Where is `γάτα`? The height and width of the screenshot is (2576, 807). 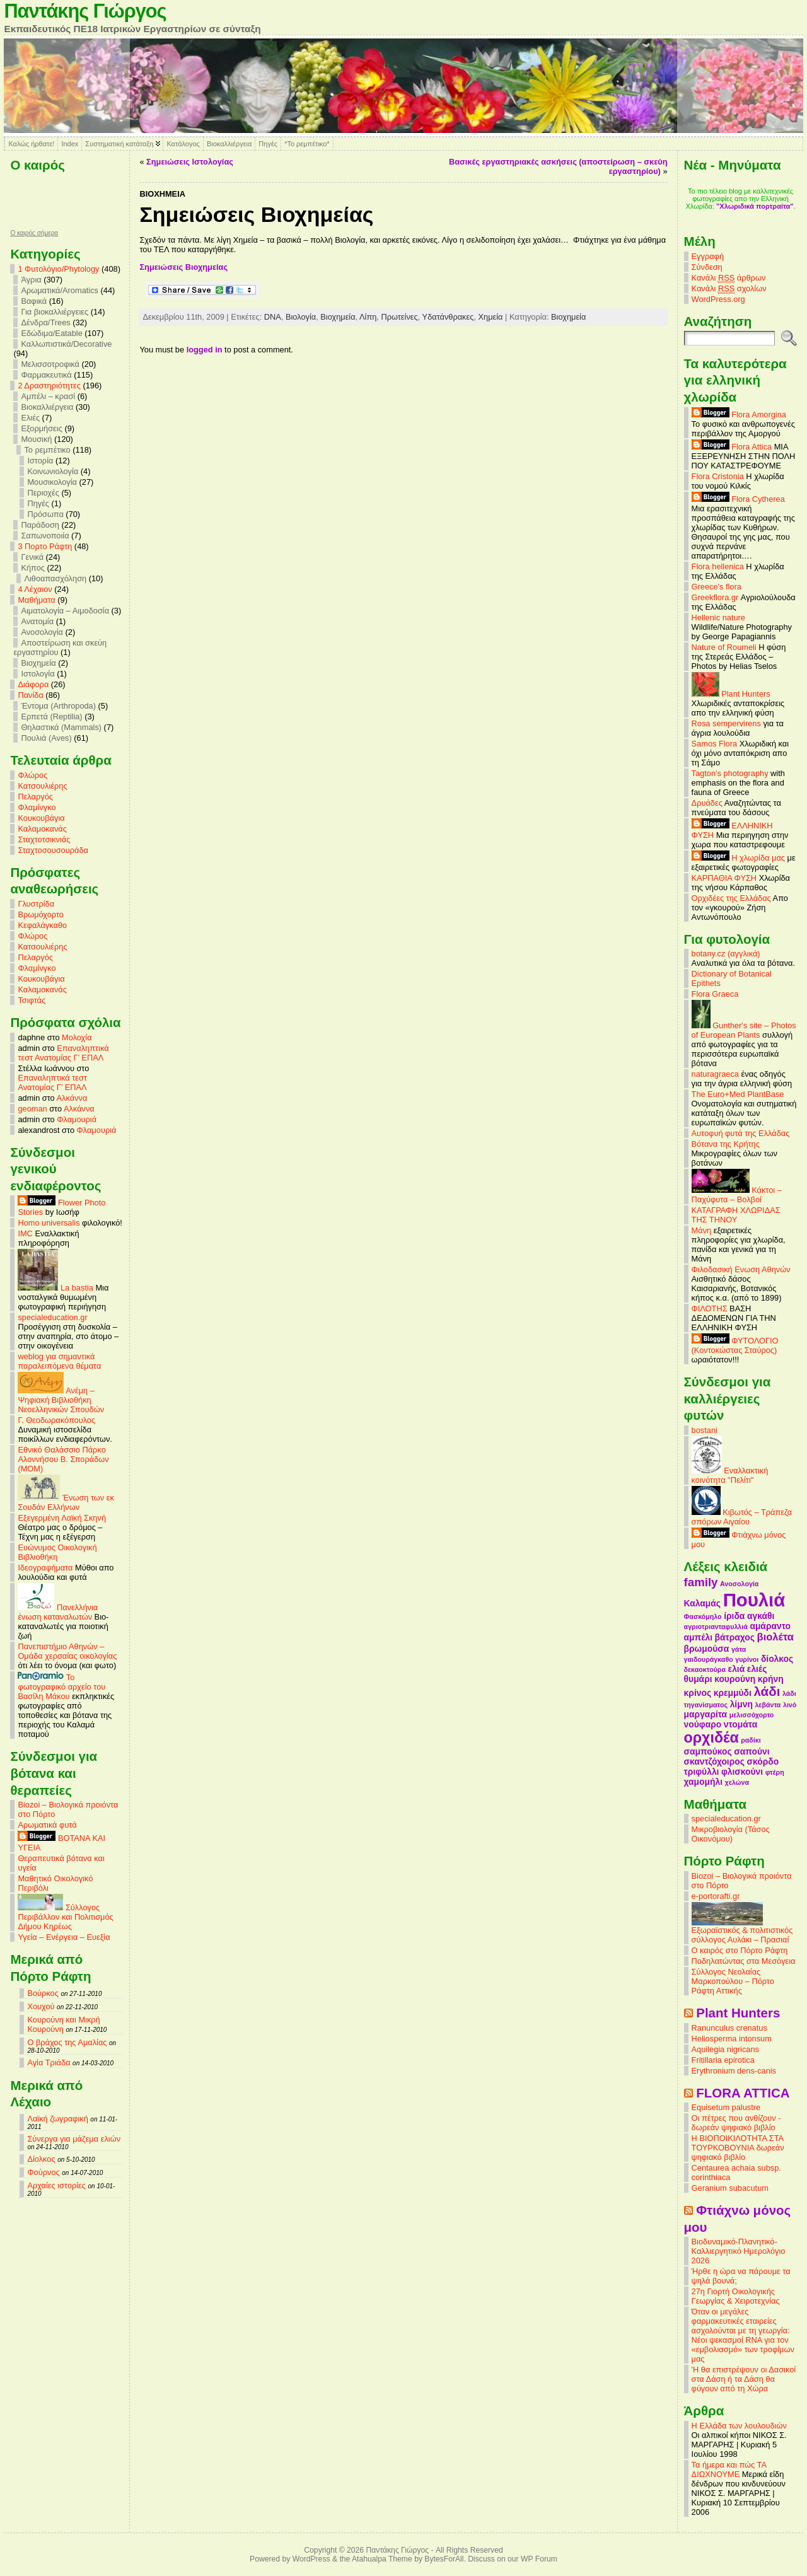 γάτα is located at coordinates (738, 1649).